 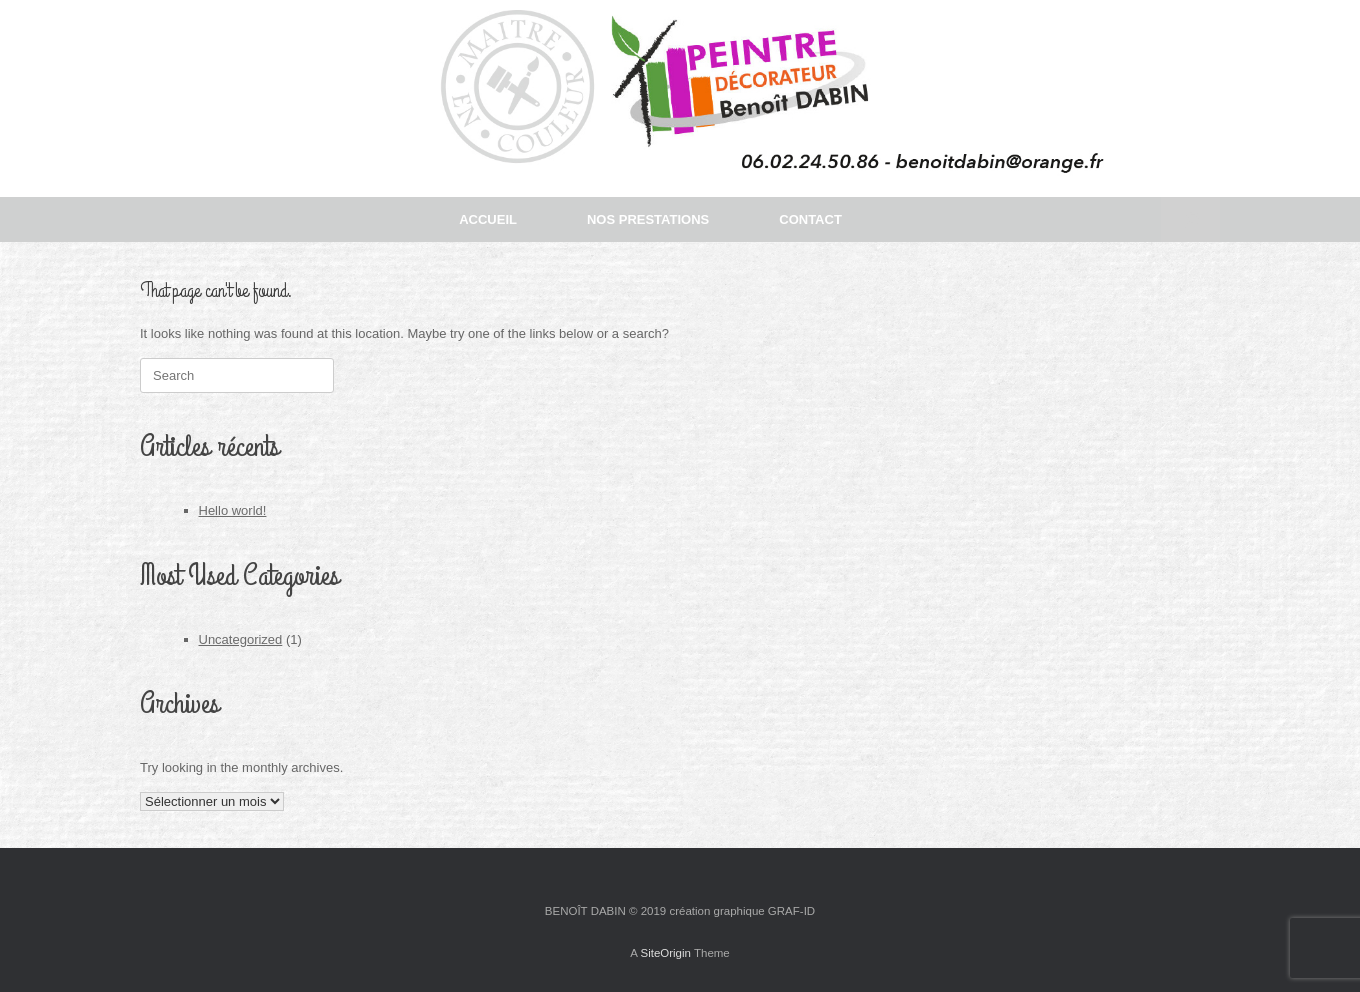 What do you see at coordinates (665, 953) in the screenshot?
I see `SiteOrigin` at bounding box center [665, 953].